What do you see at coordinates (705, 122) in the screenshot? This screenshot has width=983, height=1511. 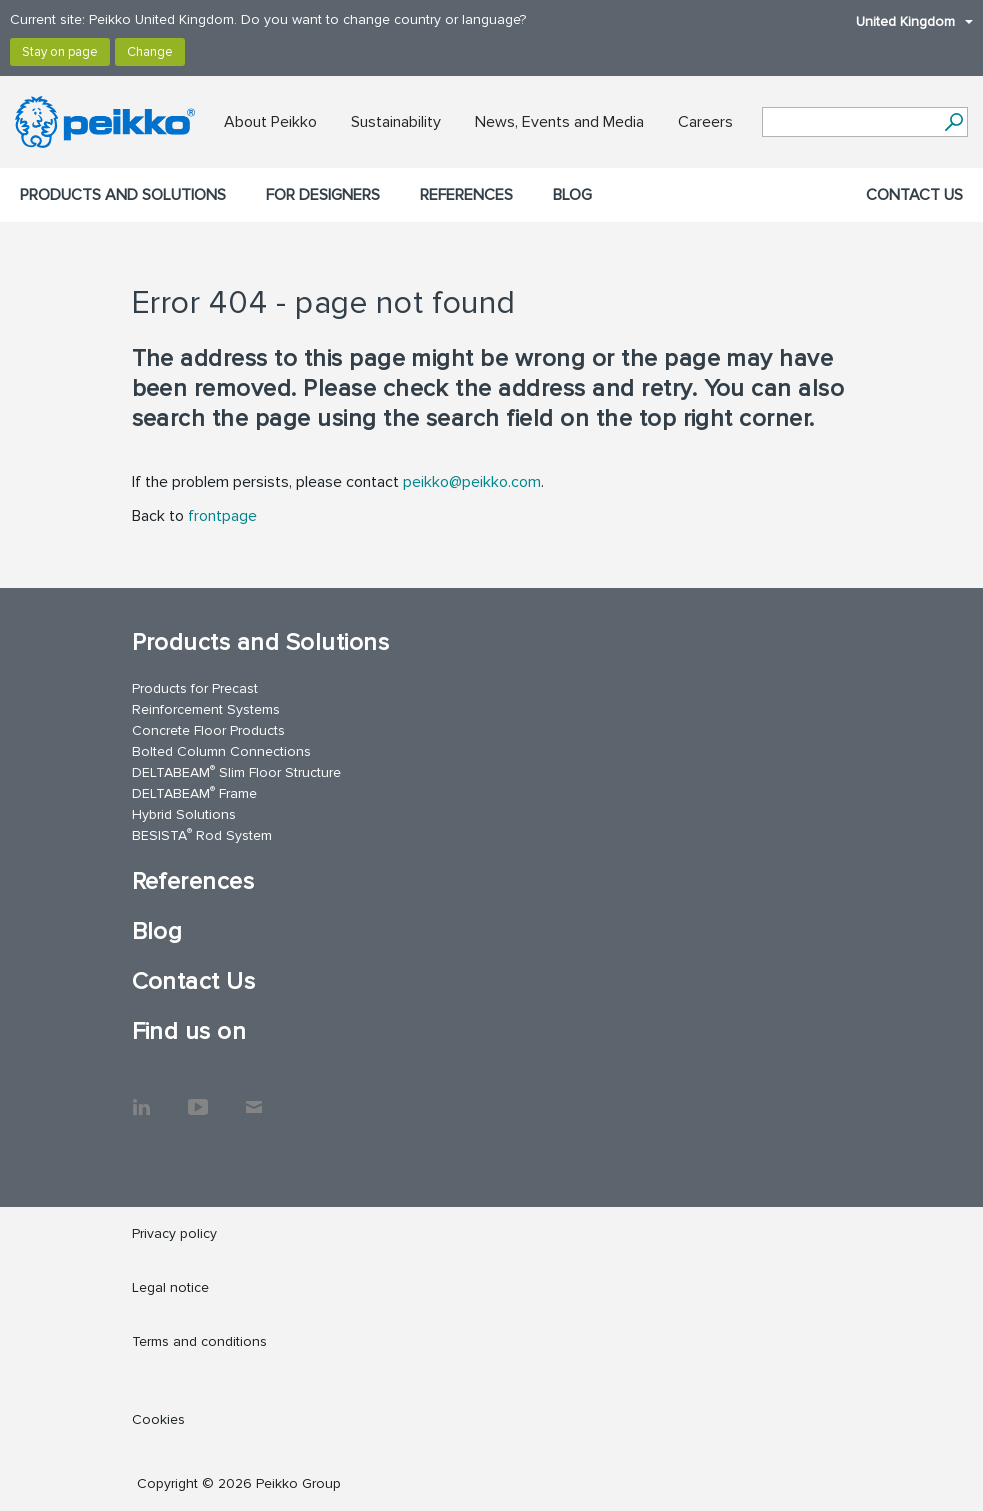 I see `Careers` at bounding box center [705, 122].